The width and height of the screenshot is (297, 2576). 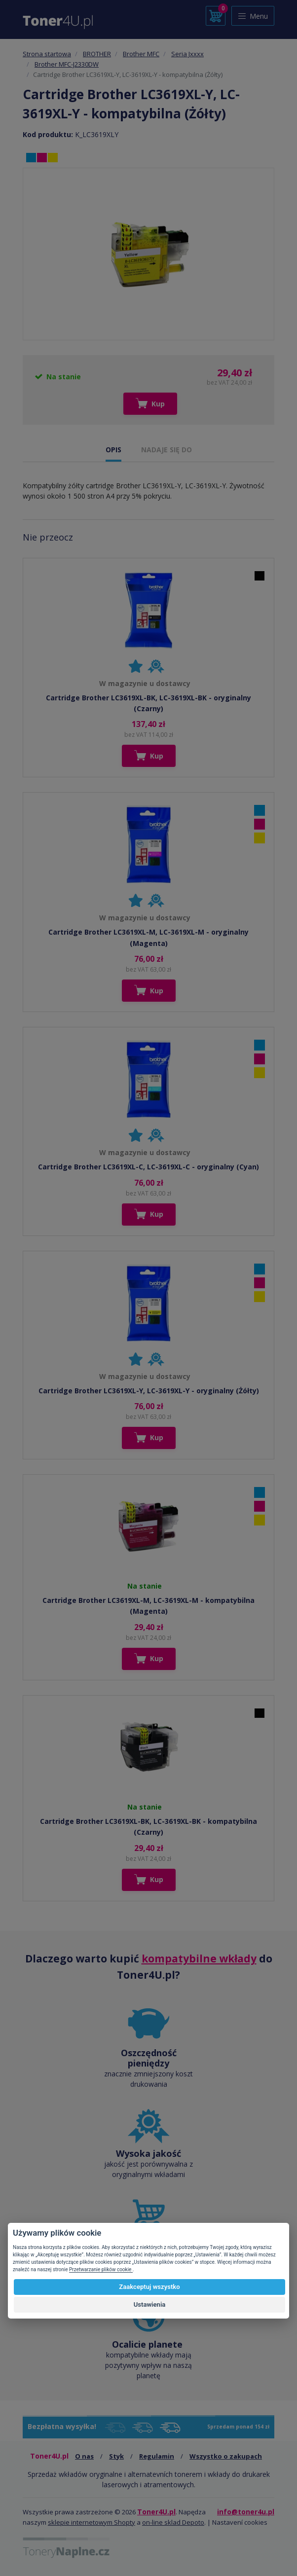 What do you see at coordinates (166, 449) in the screenshot?
I see `NADAJE SIĘ DO` at bounding box center [166, 449].